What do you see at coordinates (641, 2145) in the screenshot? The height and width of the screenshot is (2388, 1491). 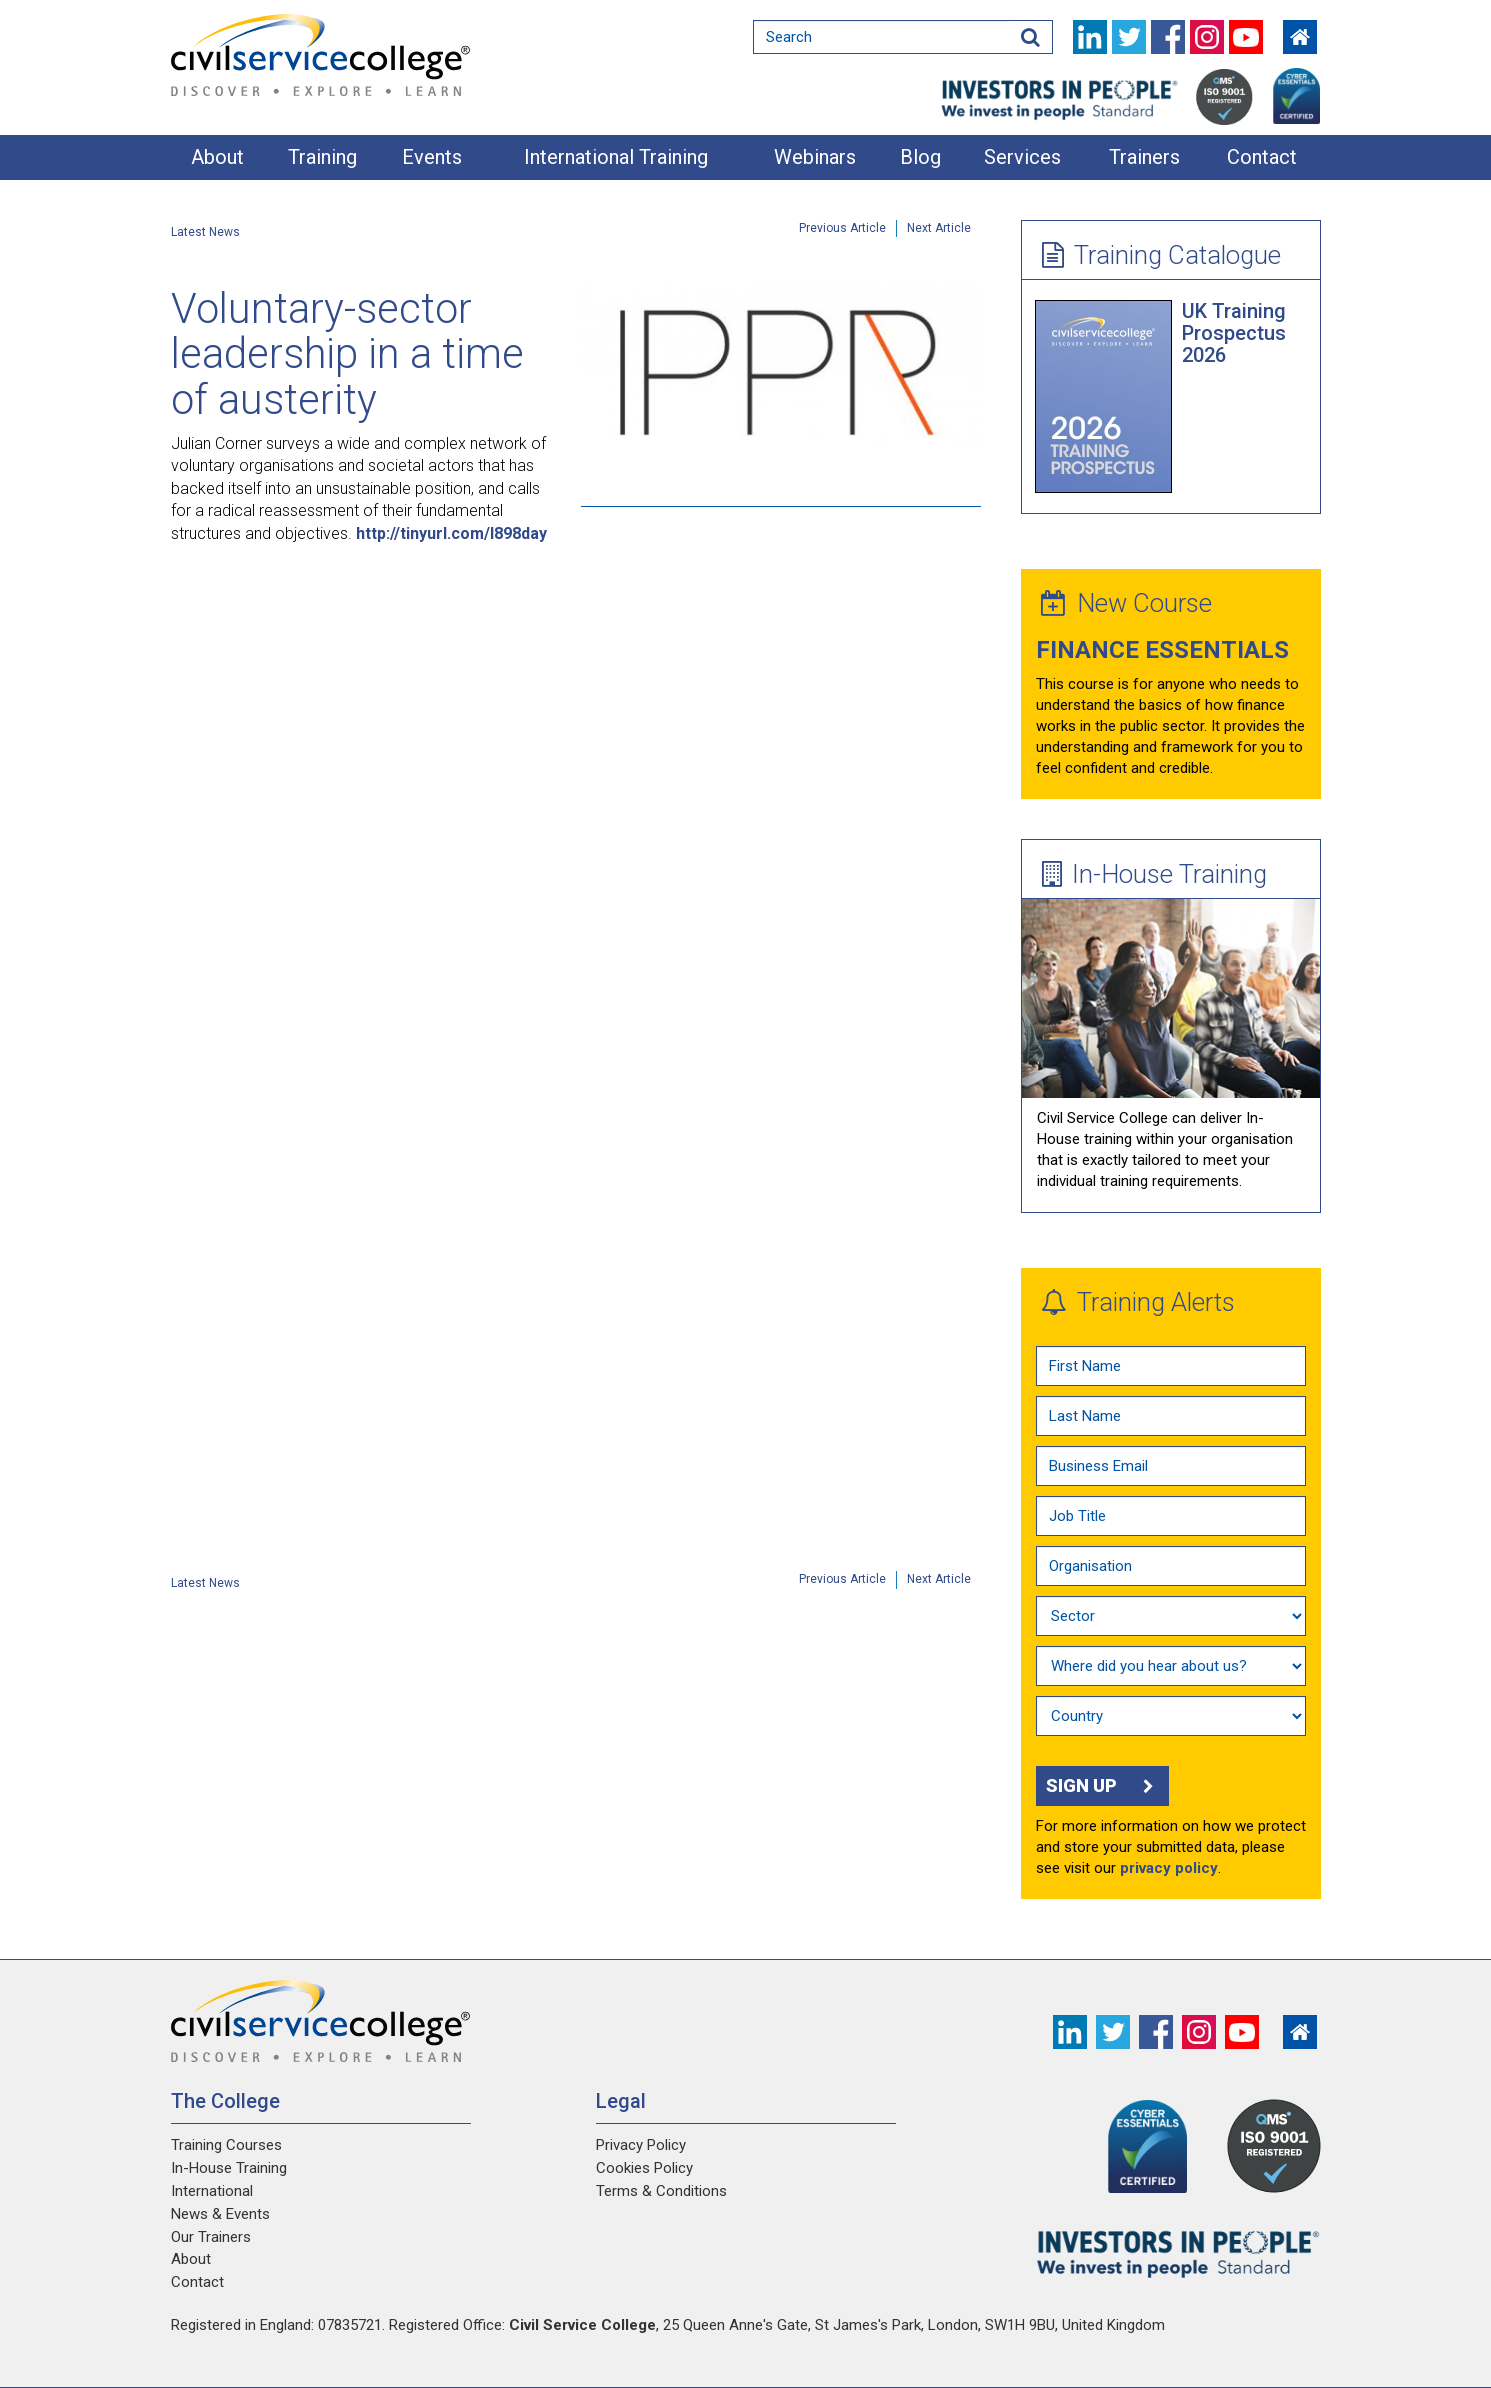 I see `Privacy Policy` at bounding box center [641, 2145].